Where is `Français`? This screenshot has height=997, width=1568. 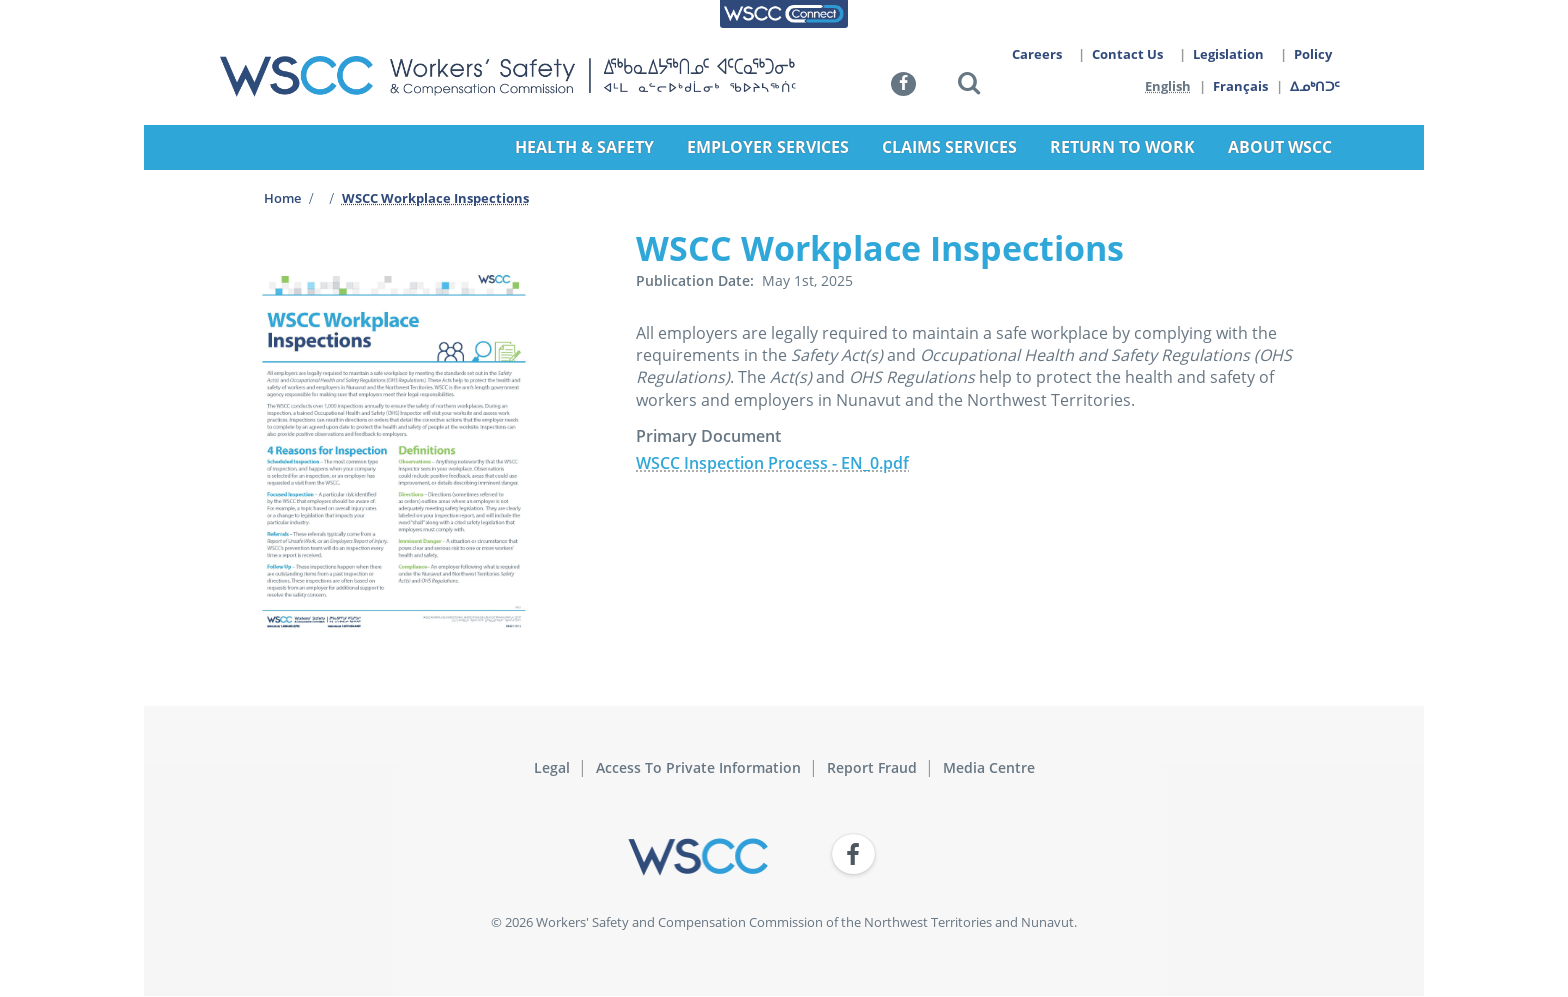 Français is located at coordinates (1241, 86).